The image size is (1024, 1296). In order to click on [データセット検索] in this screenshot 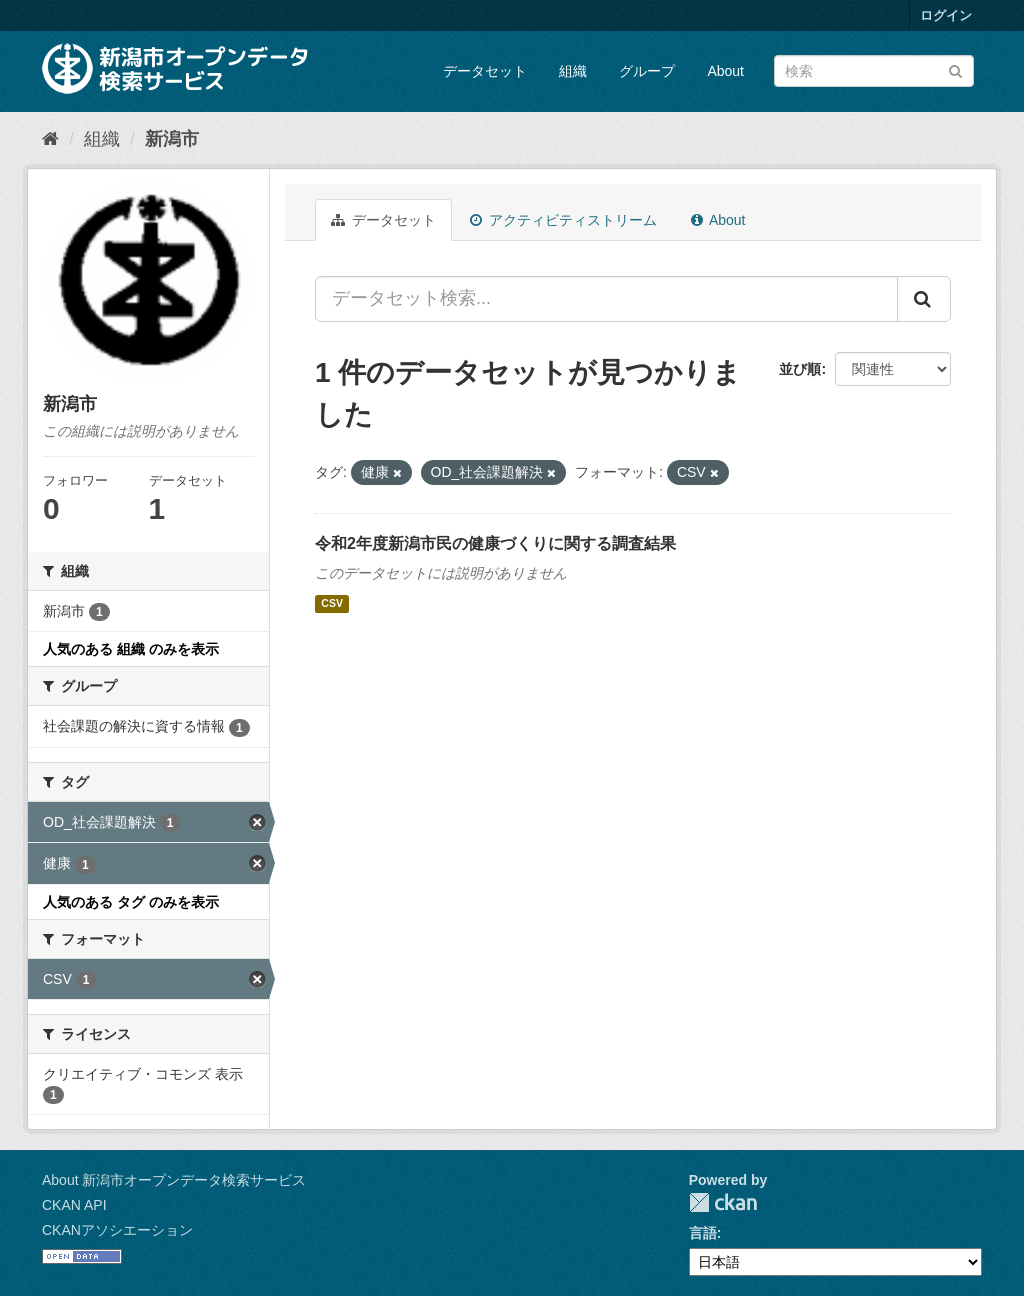, I will do `click(874, 71)`.